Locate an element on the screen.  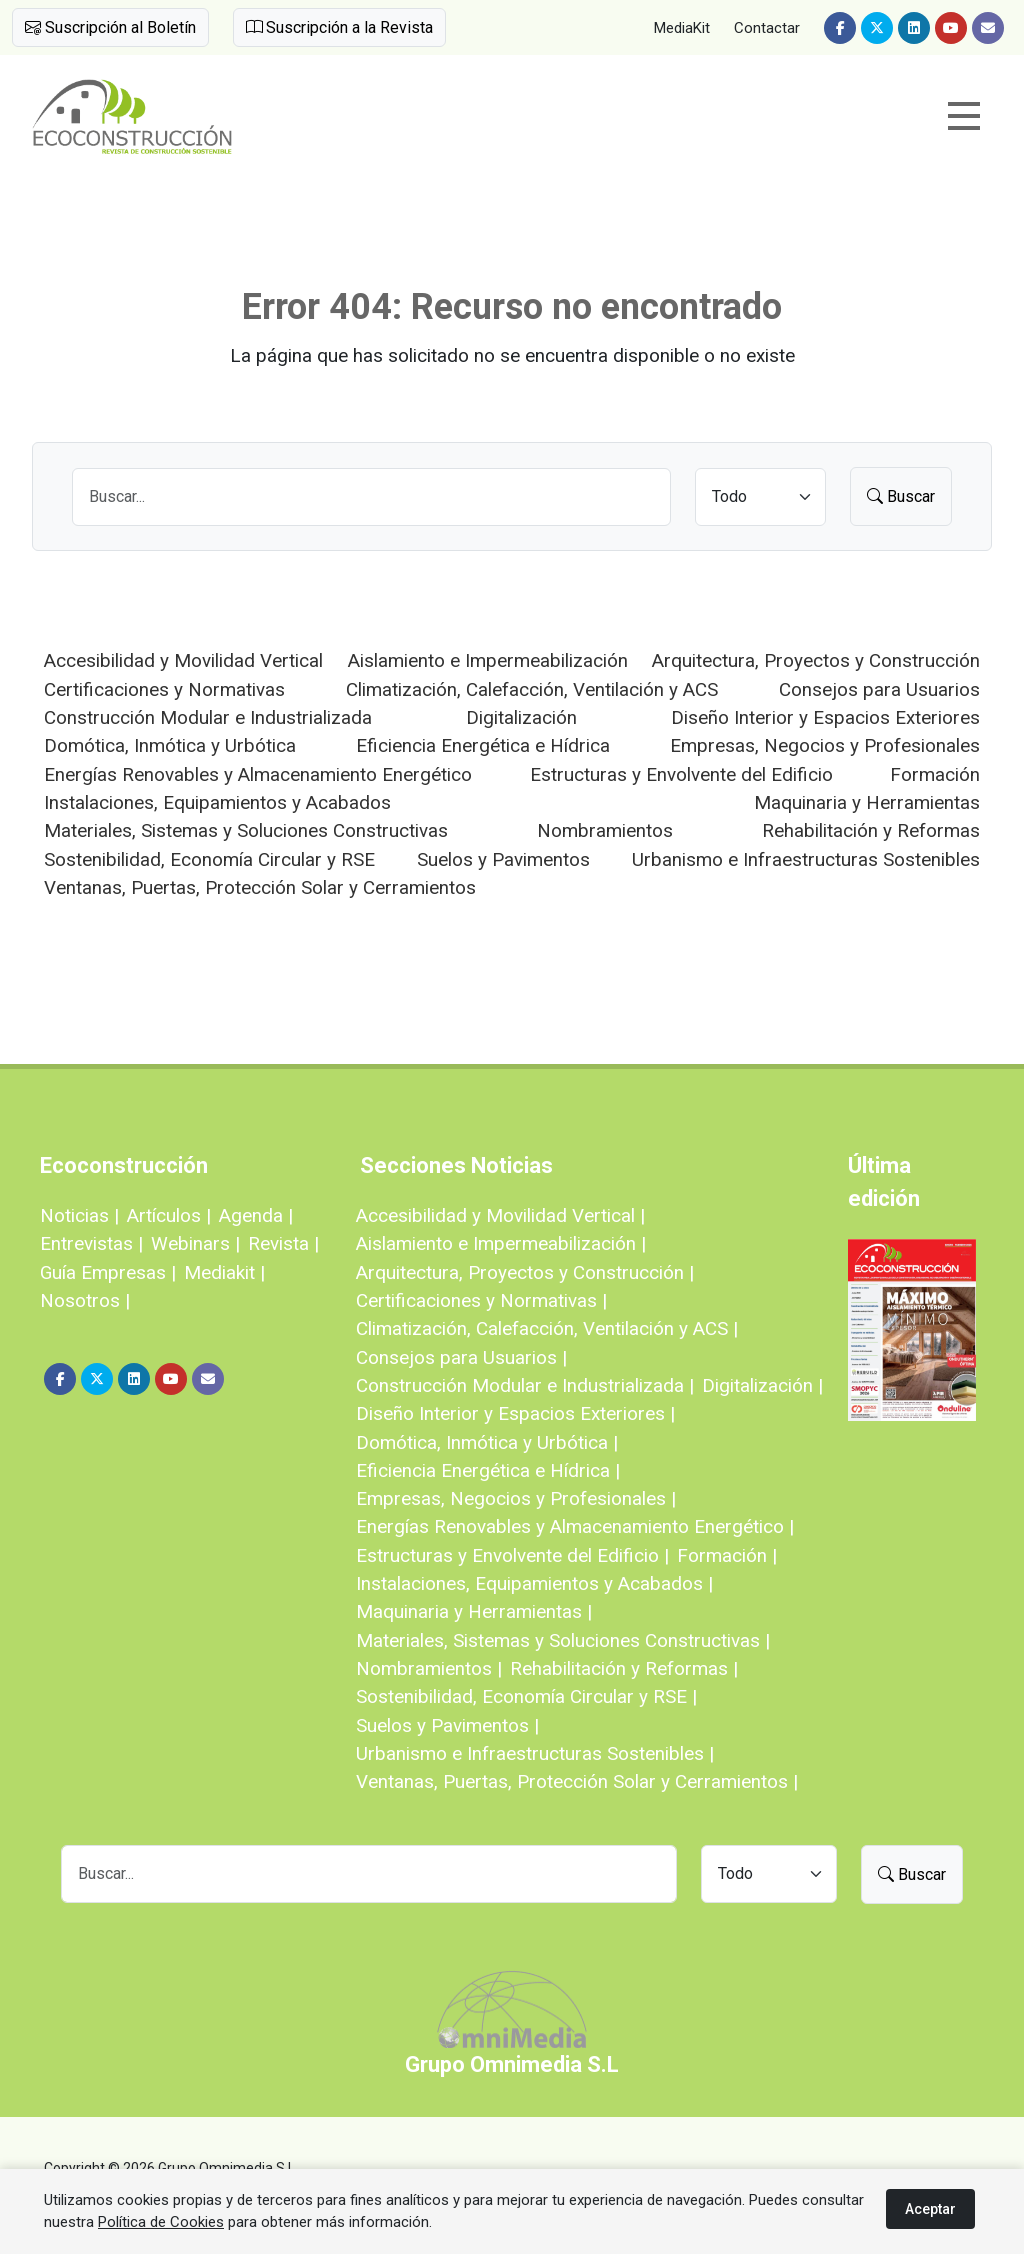
Aceptar is located at coordinates (930, 2209).